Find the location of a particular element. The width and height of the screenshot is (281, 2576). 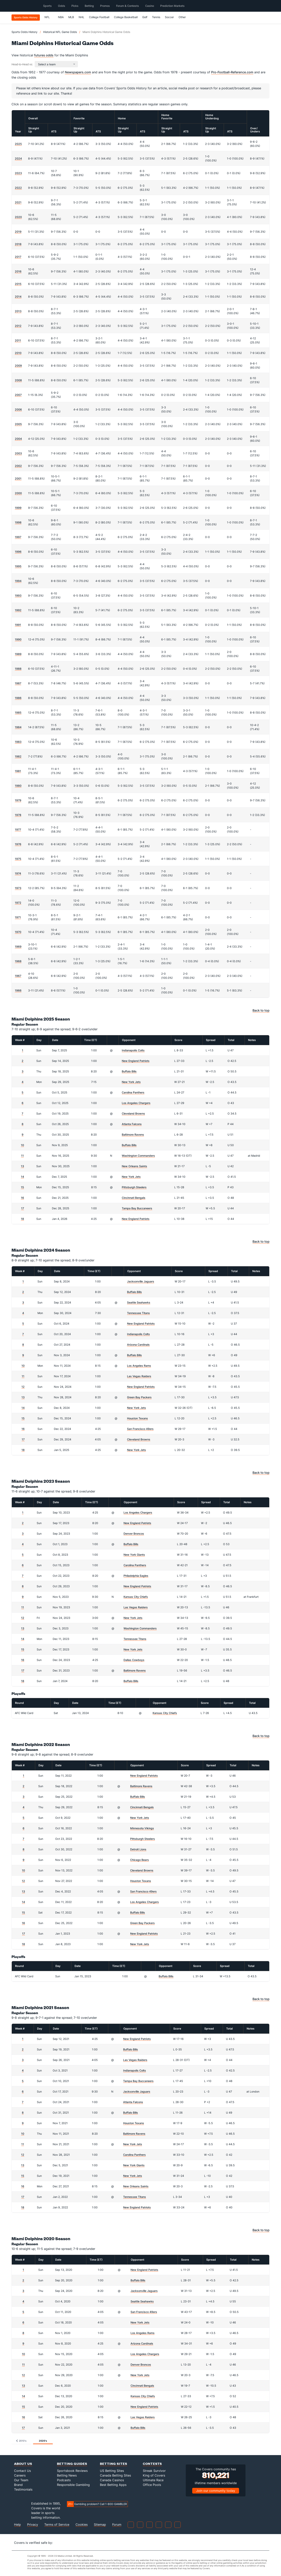

Podcasts is located at coordinates (64, 2480).